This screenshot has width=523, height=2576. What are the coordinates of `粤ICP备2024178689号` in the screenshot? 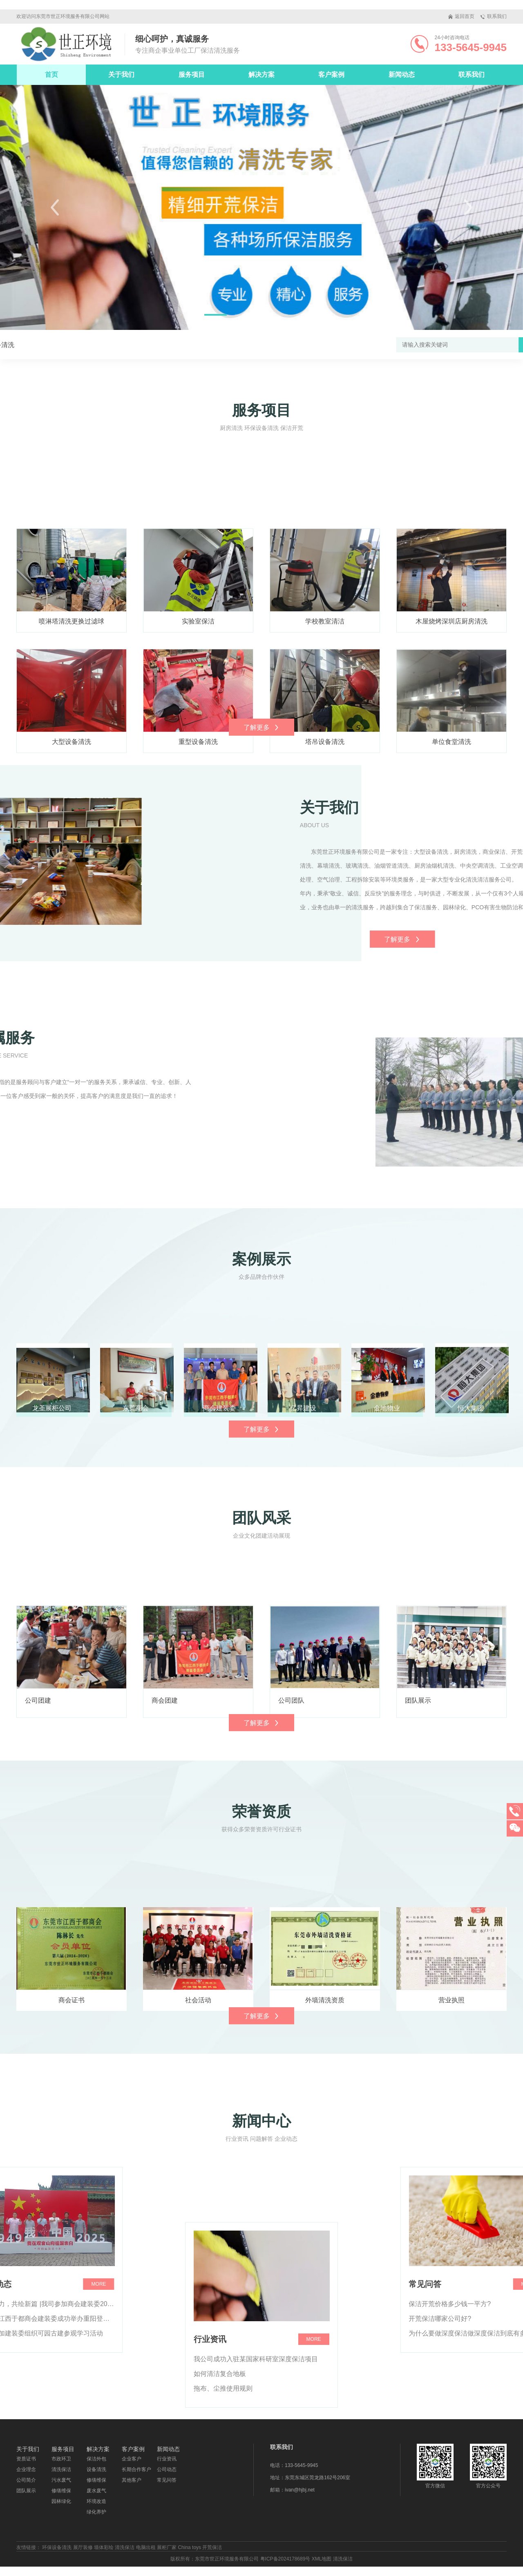 It's located at (285, 2559).